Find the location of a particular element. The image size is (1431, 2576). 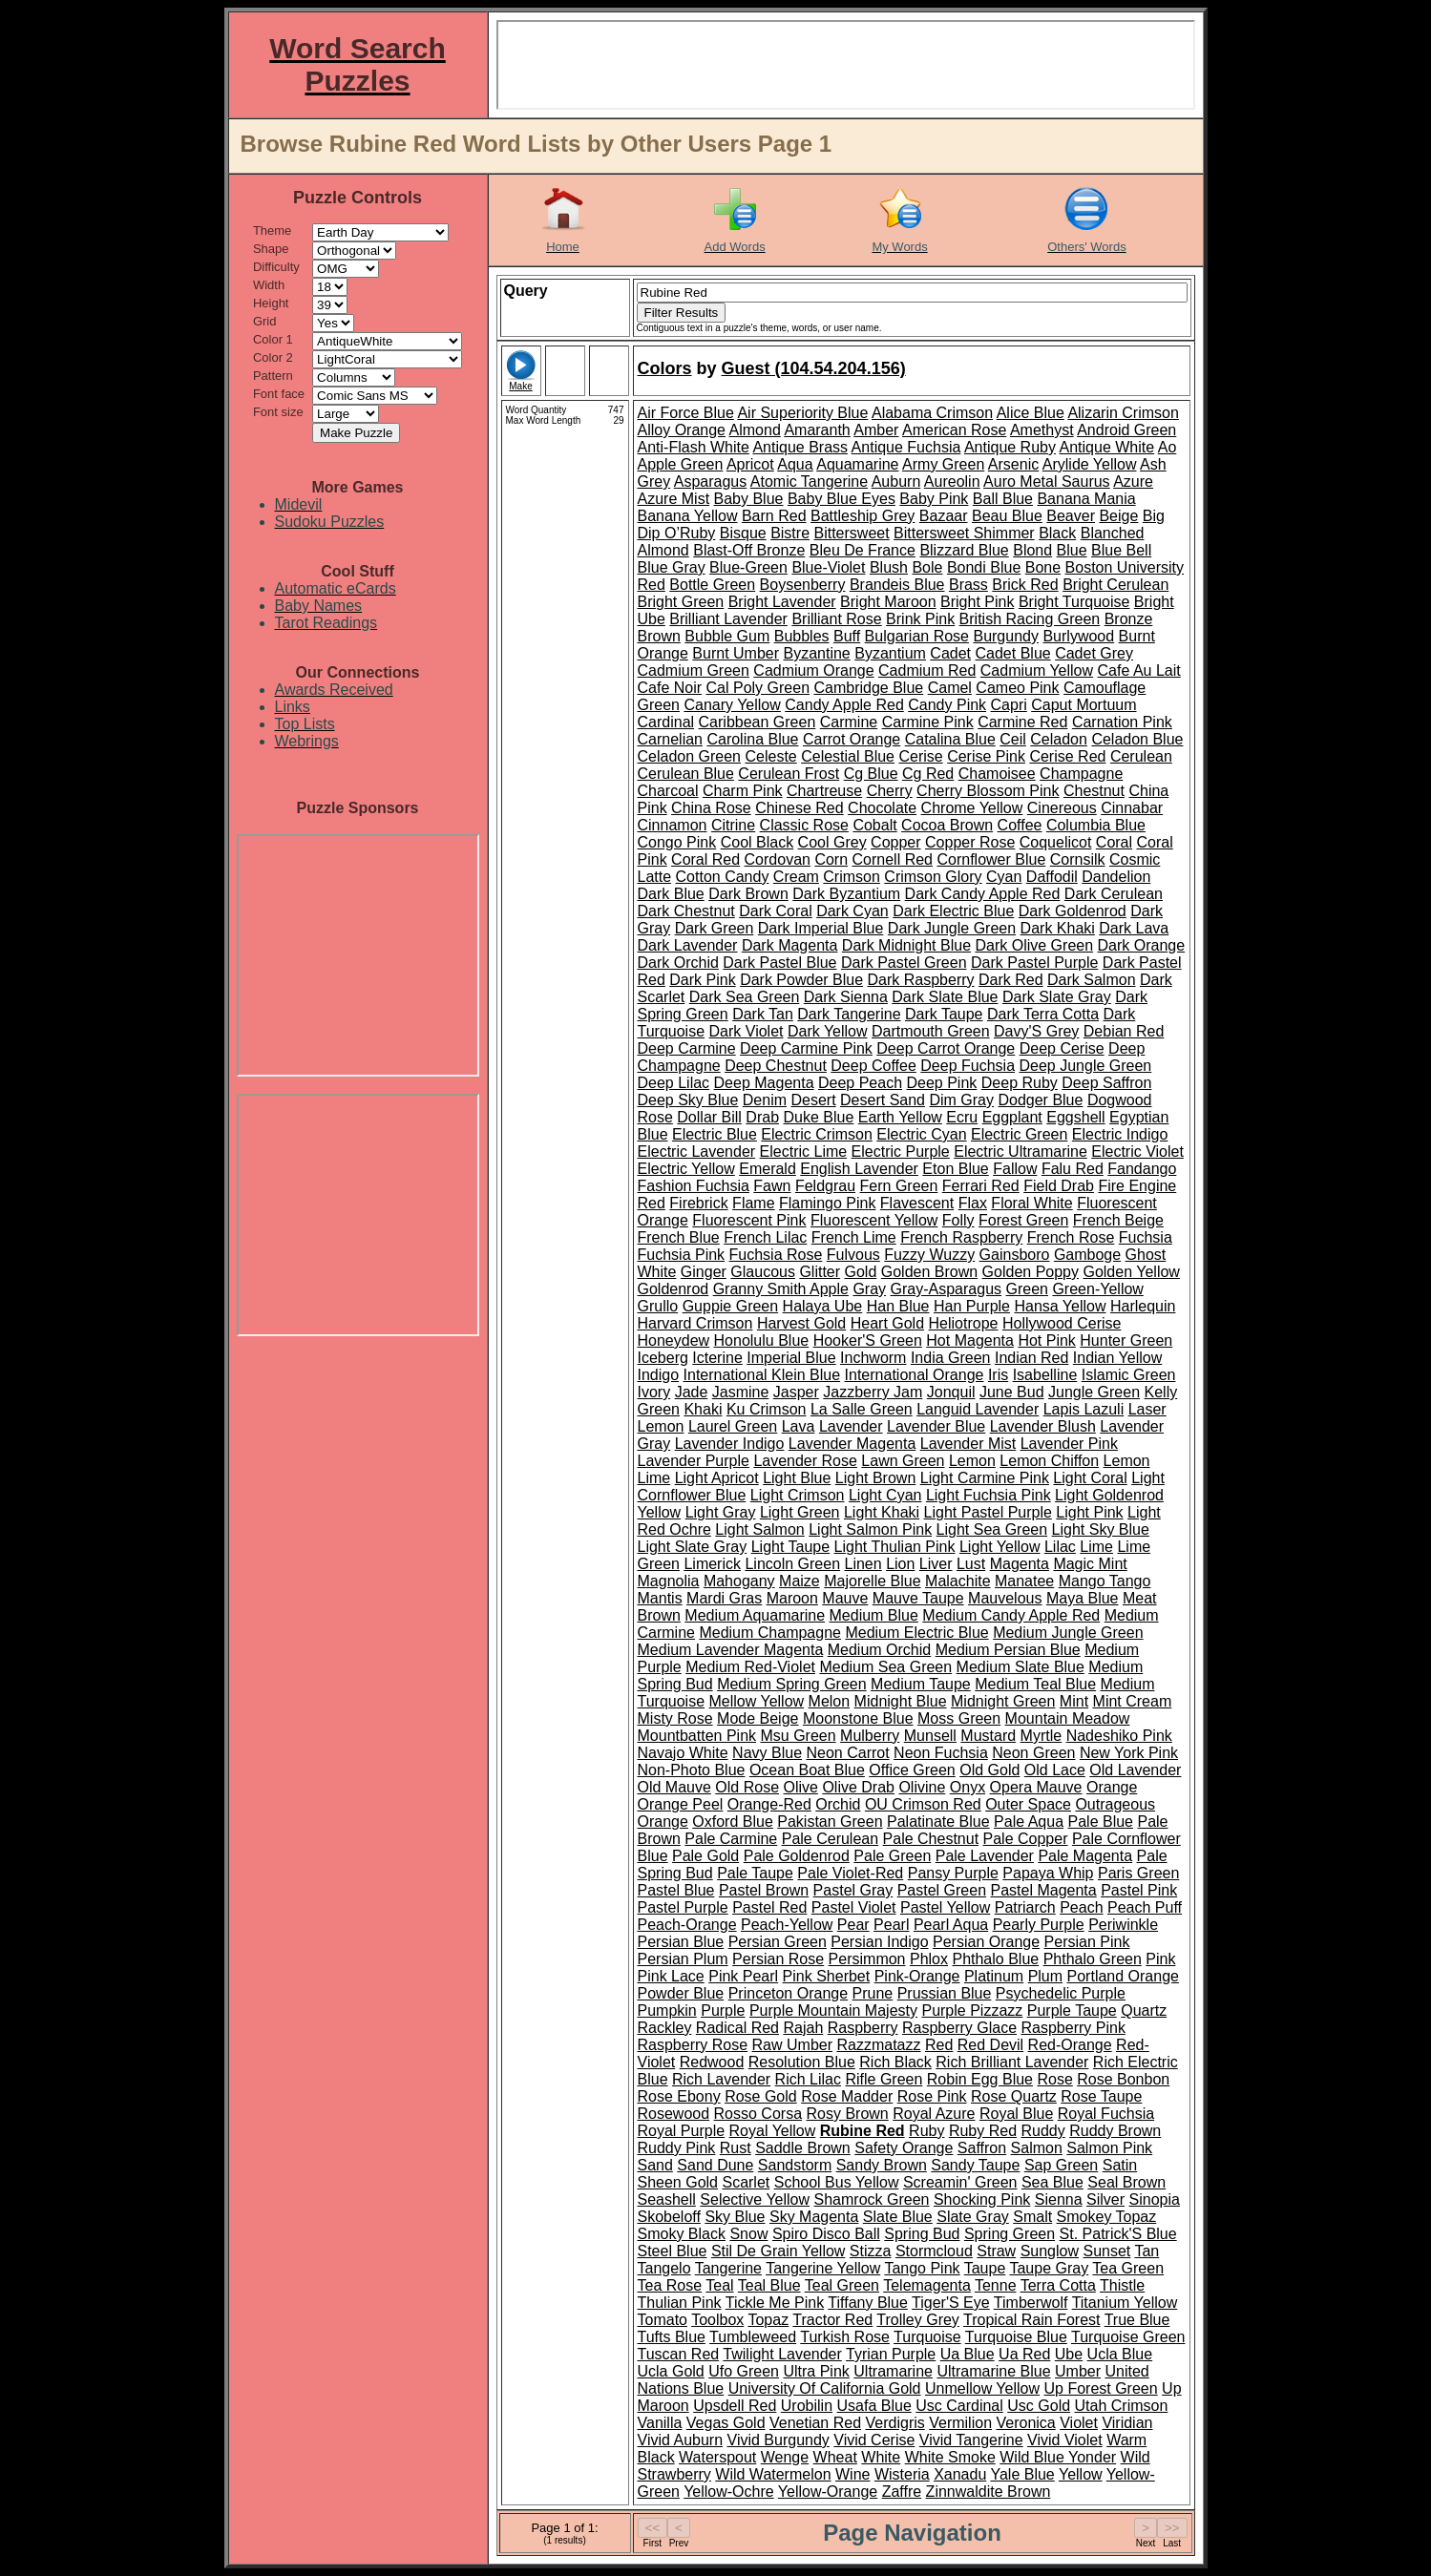

Dark Pastel Blue is located at coordinates (779, 962).